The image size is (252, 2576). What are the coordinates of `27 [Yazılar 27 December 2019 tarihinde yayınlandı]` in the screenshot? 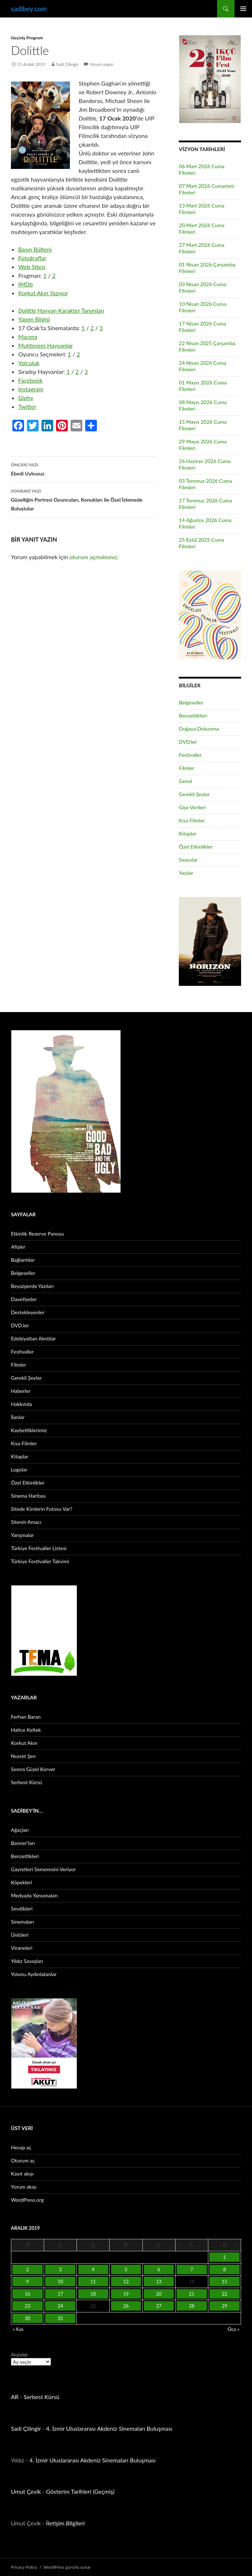 It's located at (159, 2306).